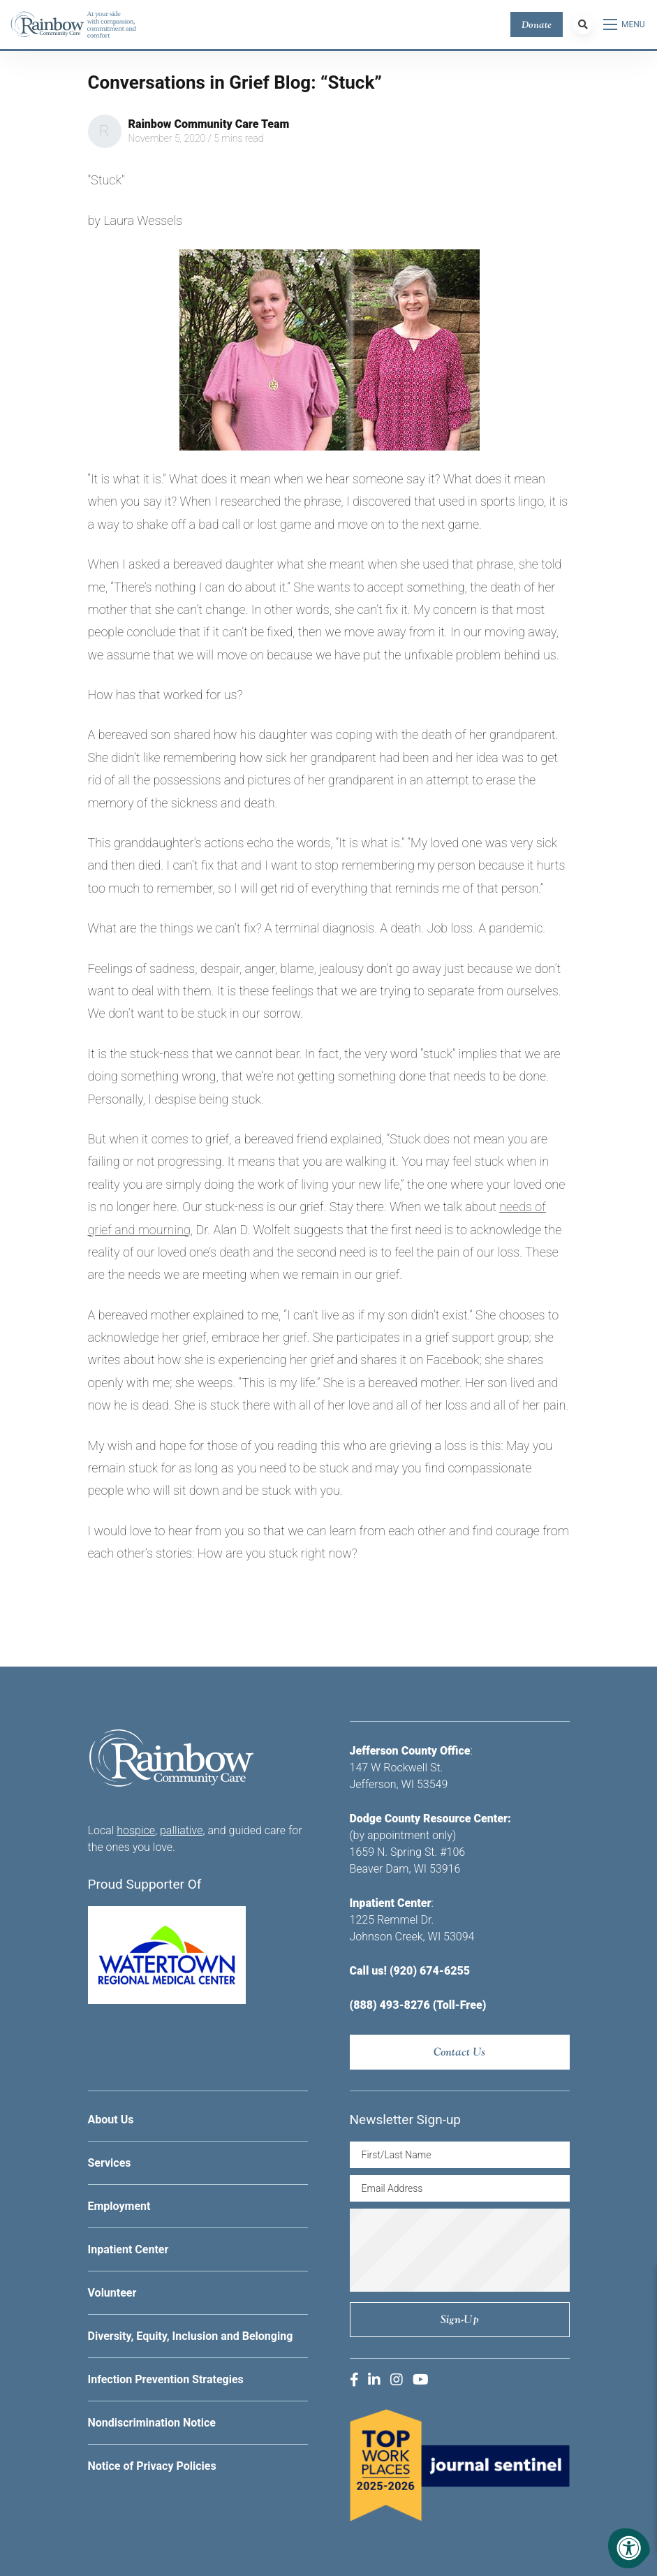 Image resolution: width=657 pixels, height=2576 pixels. I want to click on Contact Us, so click(459, 2051).